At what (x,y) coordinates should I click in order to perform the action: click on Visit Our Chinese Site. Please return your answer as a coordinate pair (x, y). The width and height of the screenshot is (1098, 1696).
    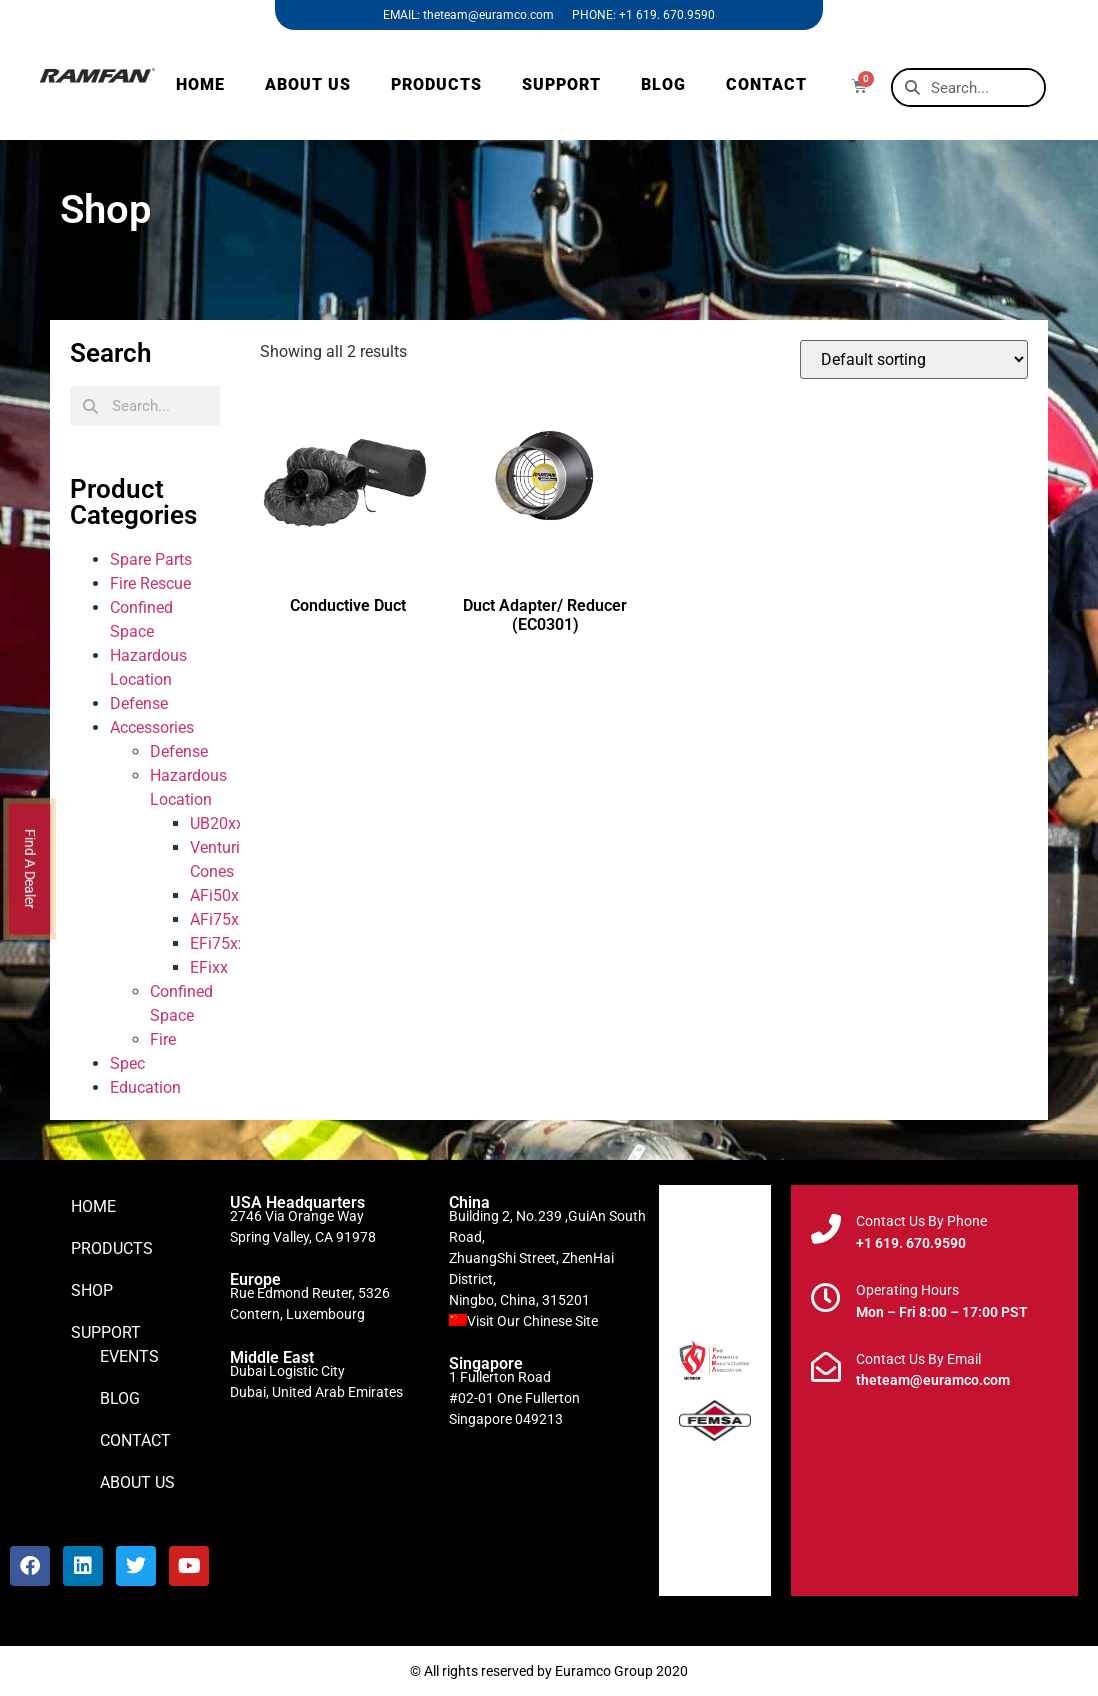
    Looking at the image, I should click on (532, 1321).